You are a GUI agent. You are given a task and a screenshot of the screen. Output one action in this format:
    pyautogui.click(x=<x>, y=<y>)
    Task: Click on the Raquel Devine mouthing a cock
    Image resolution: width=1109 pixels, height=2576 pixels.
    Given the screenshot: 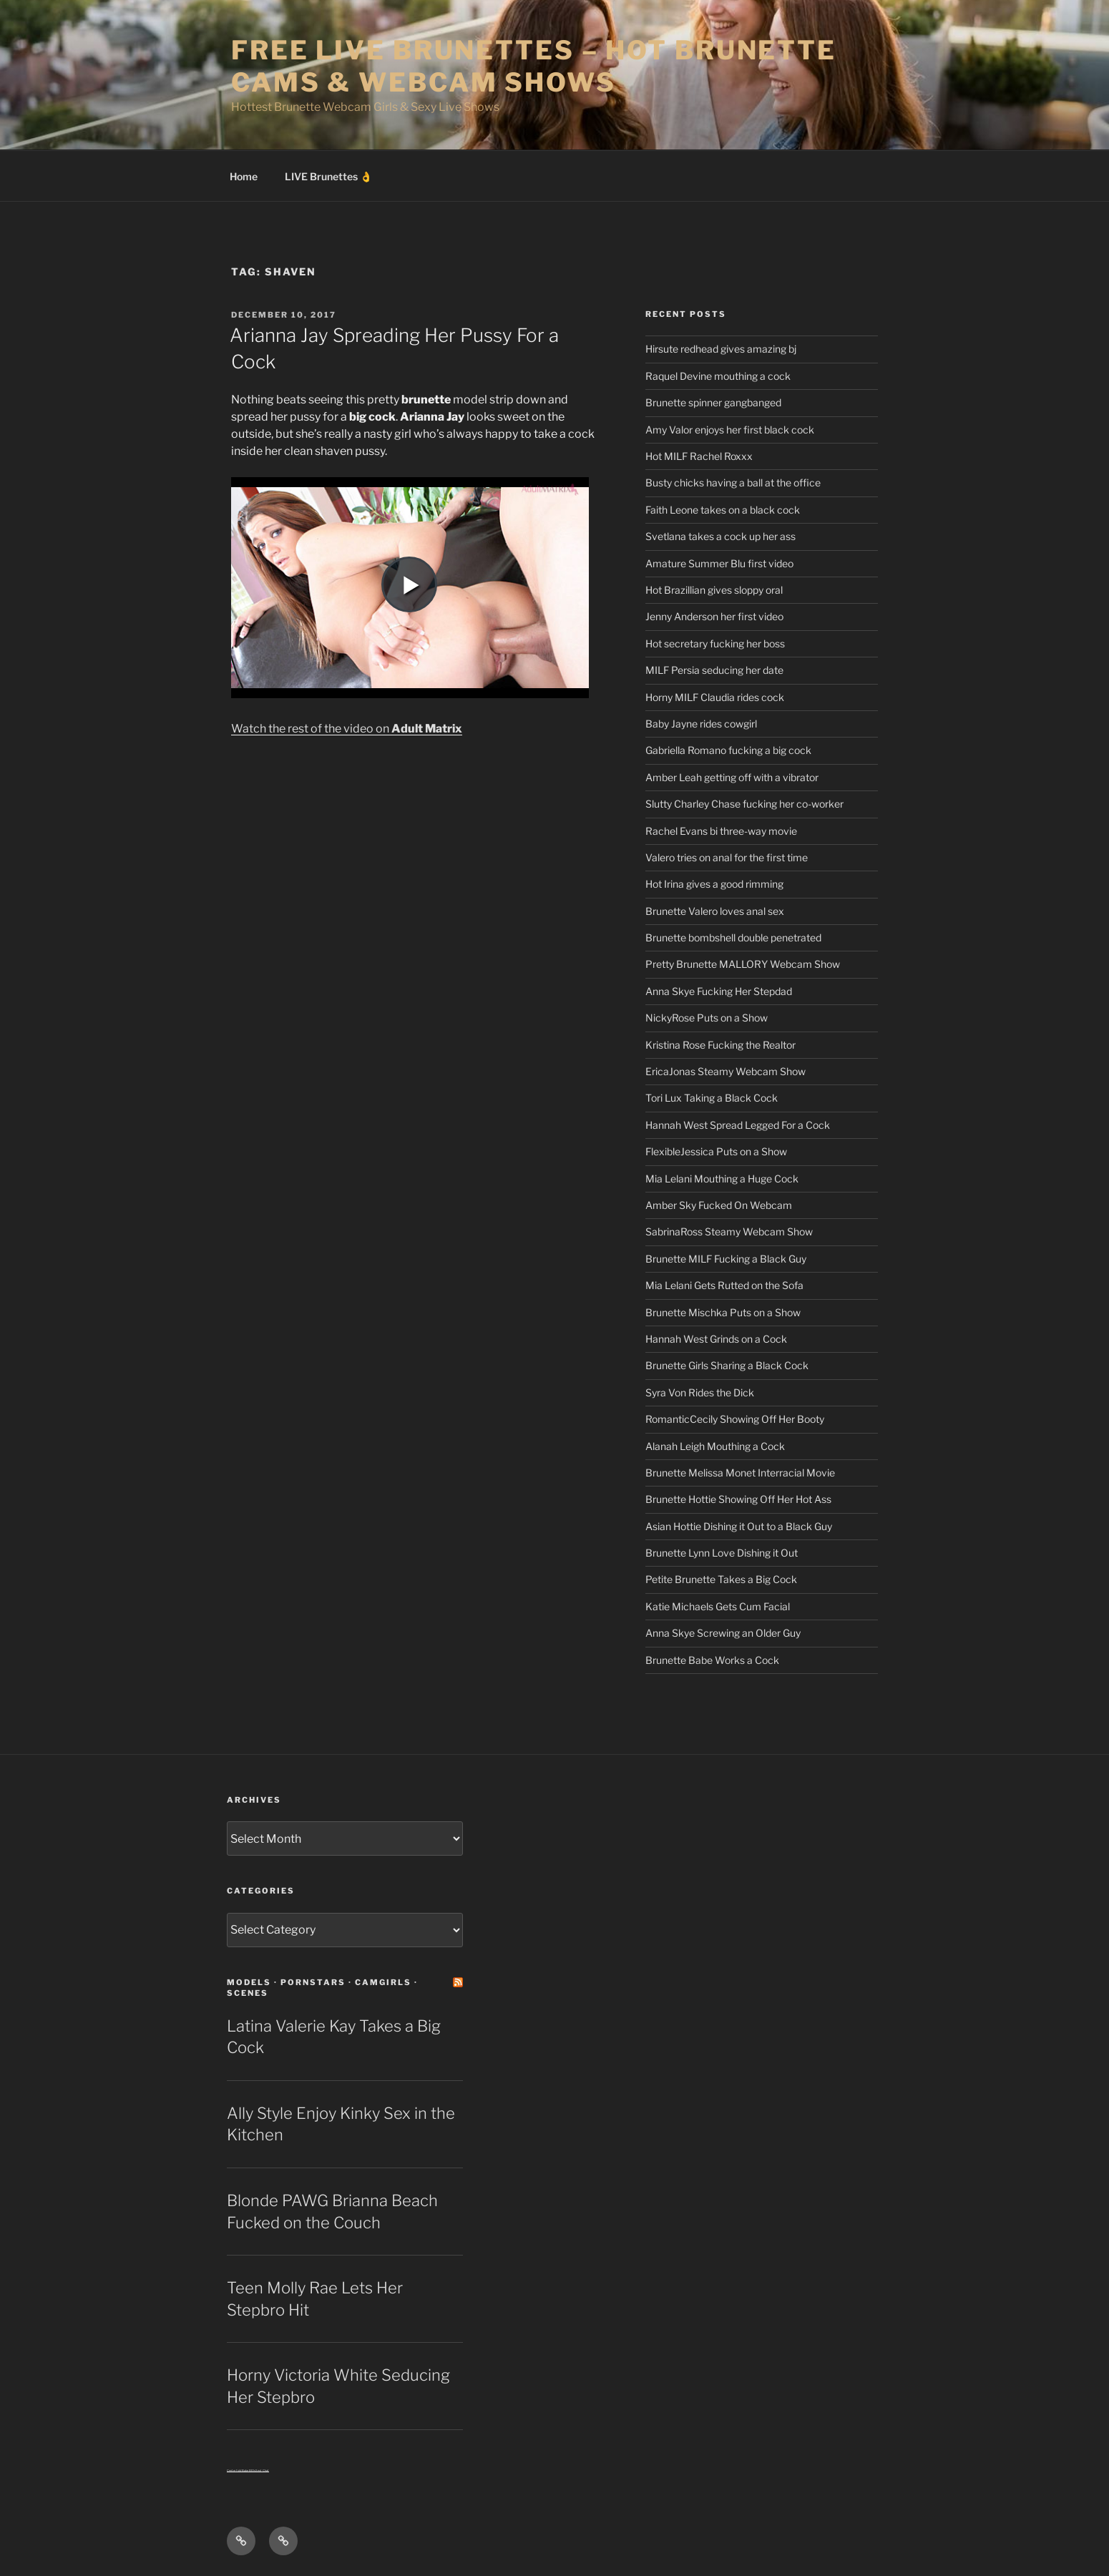 What is the action you would take?
    pyautogui.click(x=718, y=376)
    